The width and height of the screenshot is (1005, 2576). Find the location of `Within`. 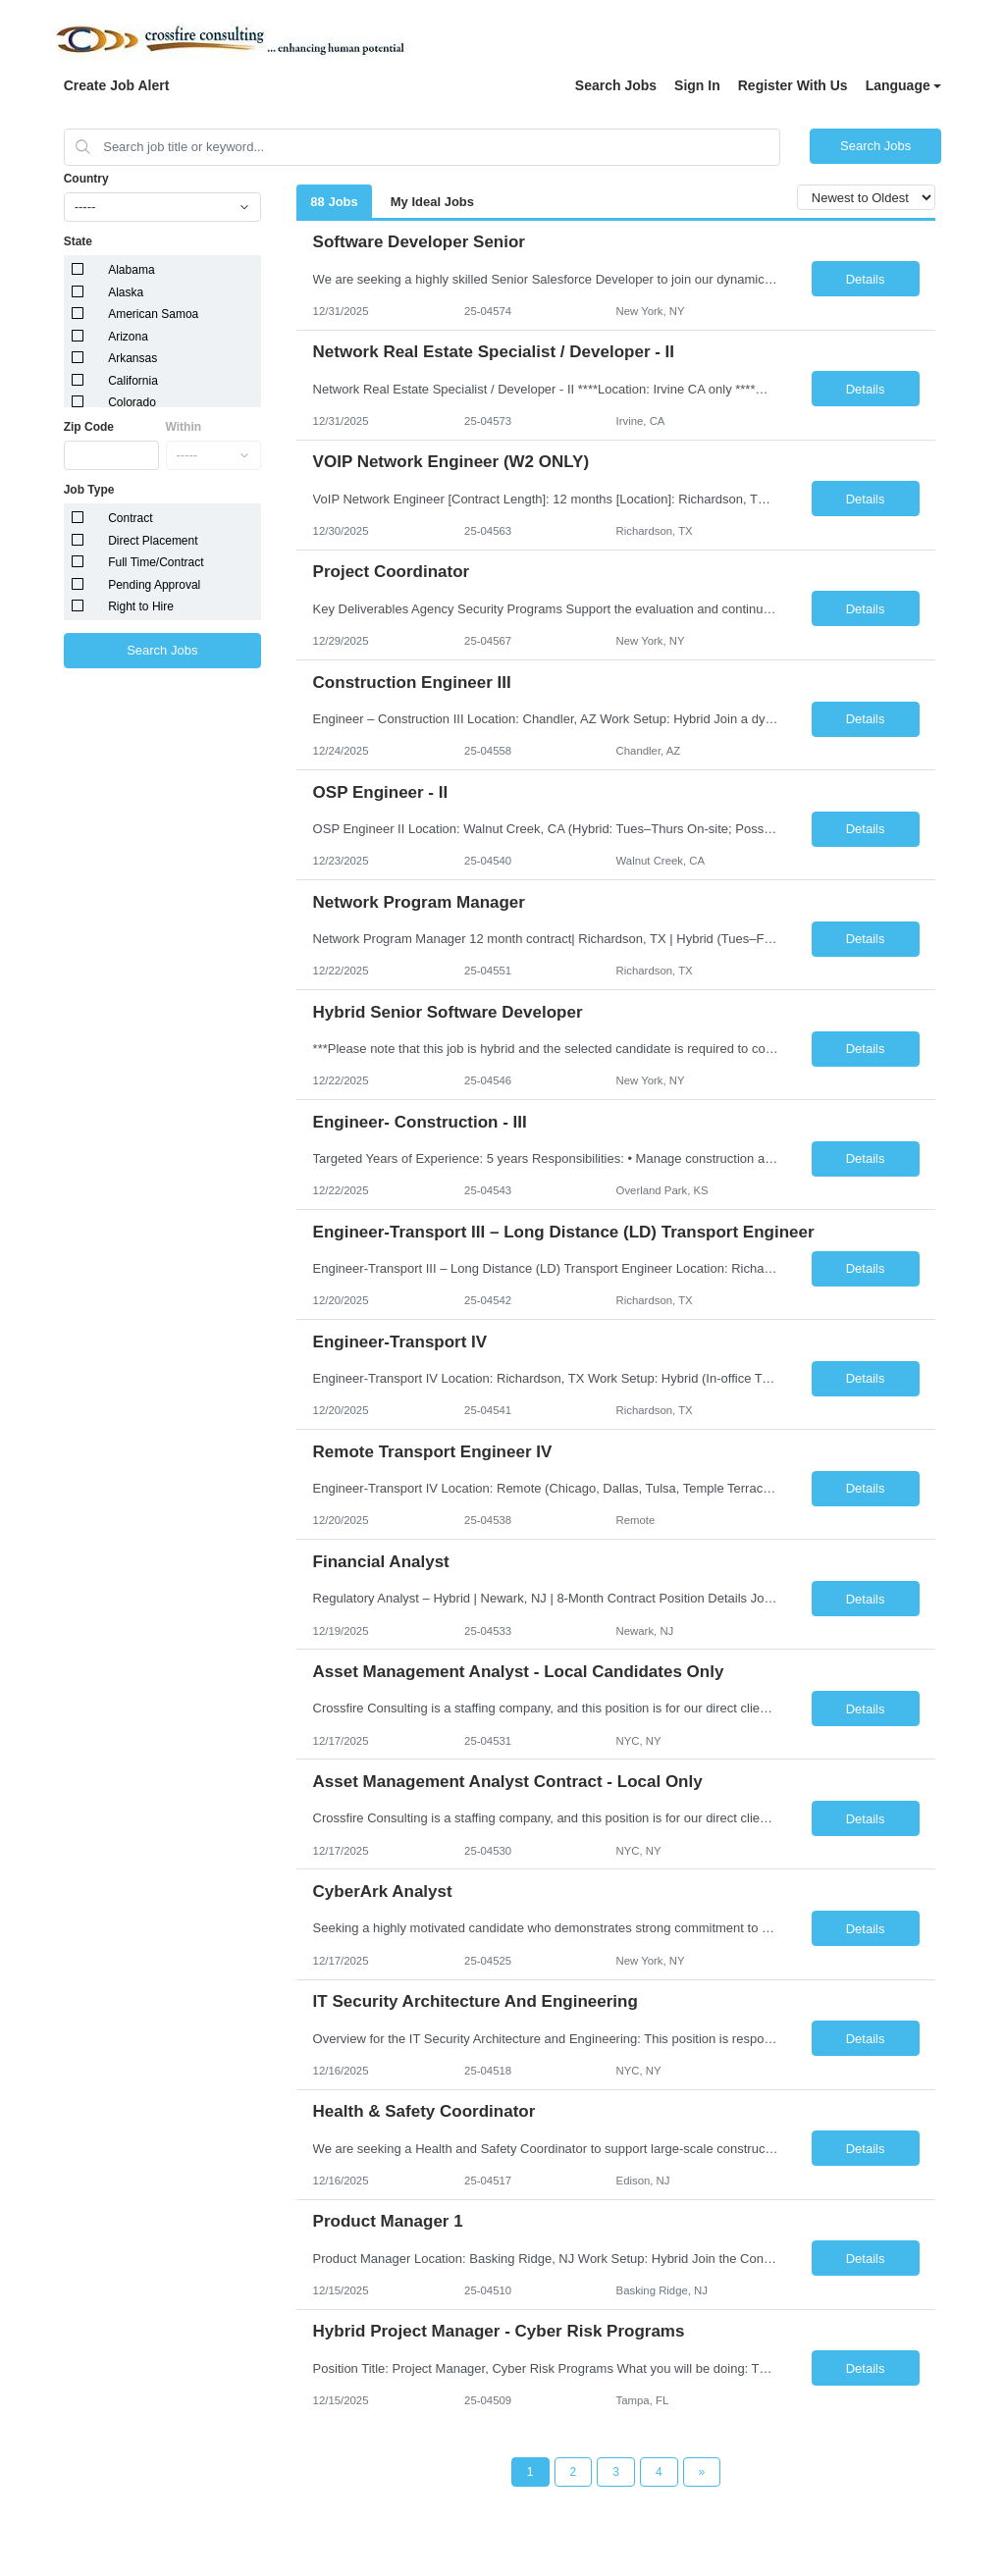

Within is located at coordinates (184, 427).